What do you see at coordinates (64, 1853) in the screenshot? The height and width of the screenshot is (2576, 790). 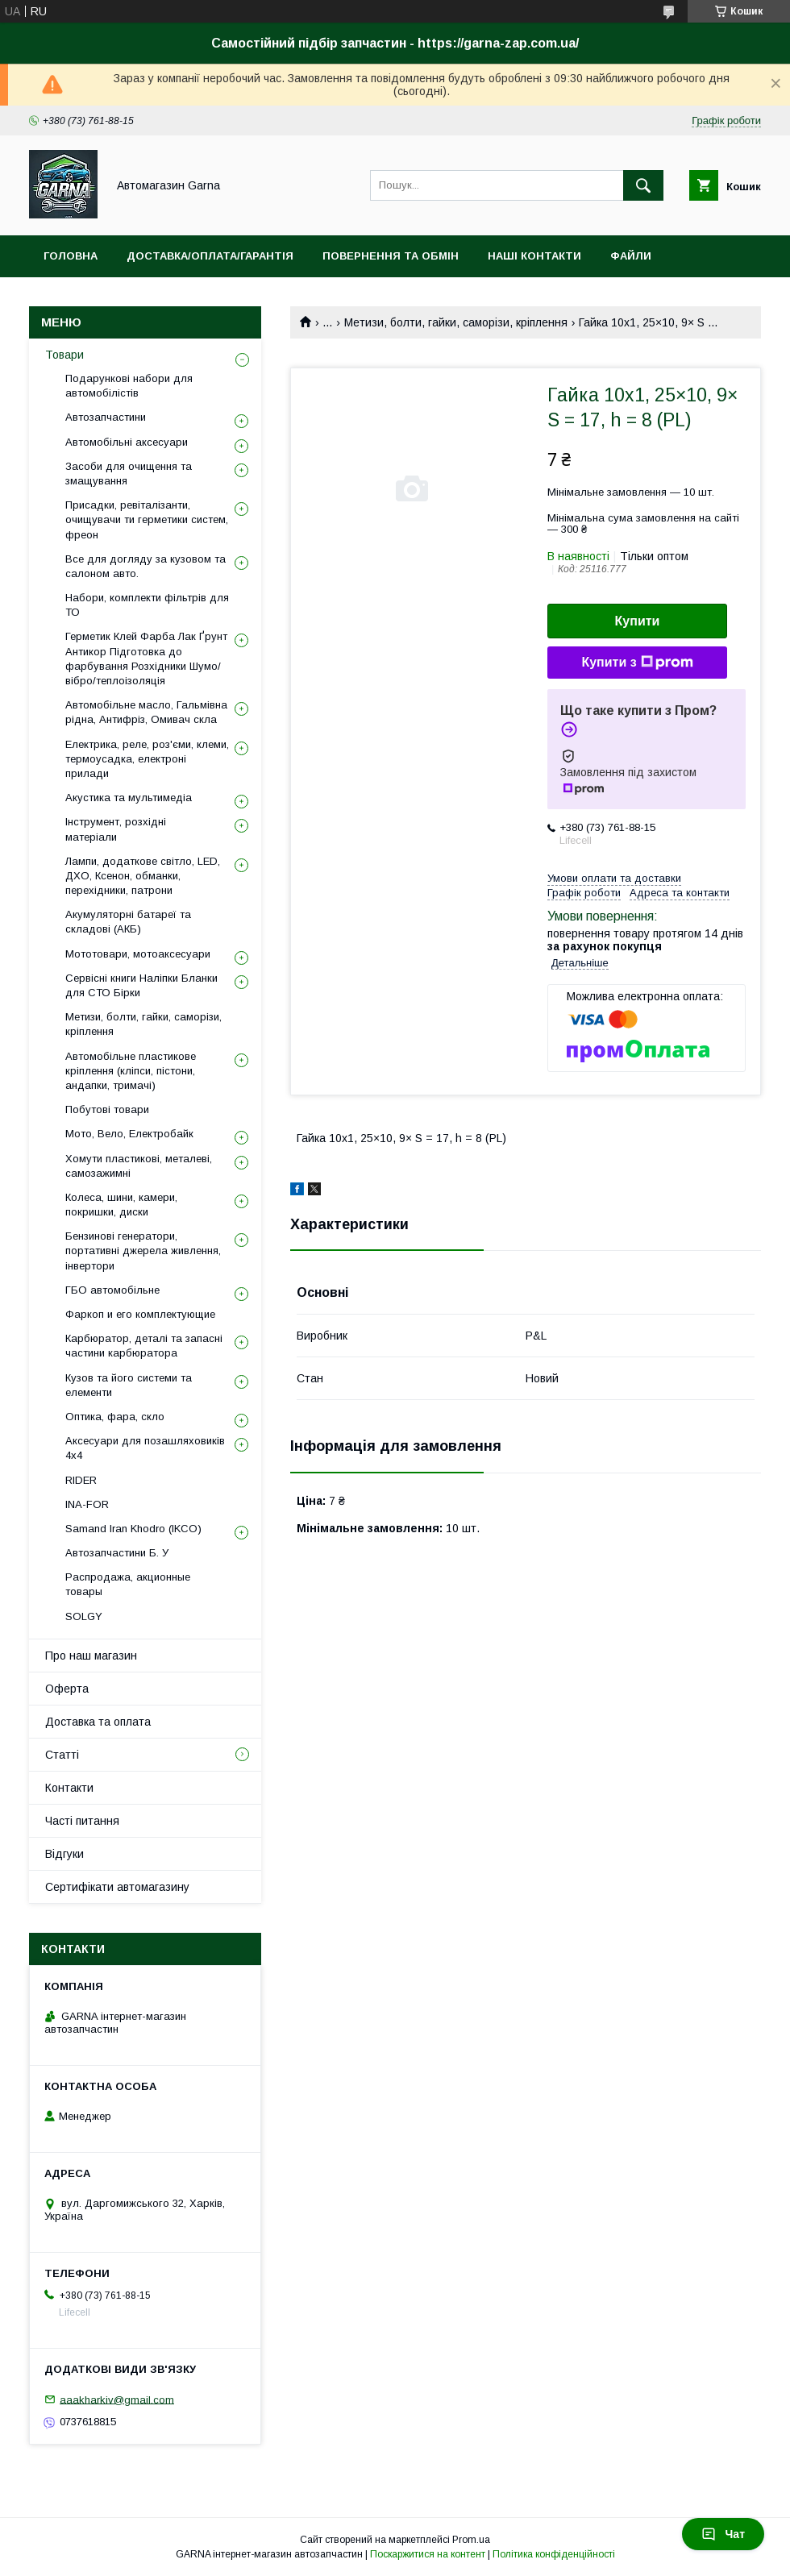 I see `Відгуки` at bounding box center [64, 1853].